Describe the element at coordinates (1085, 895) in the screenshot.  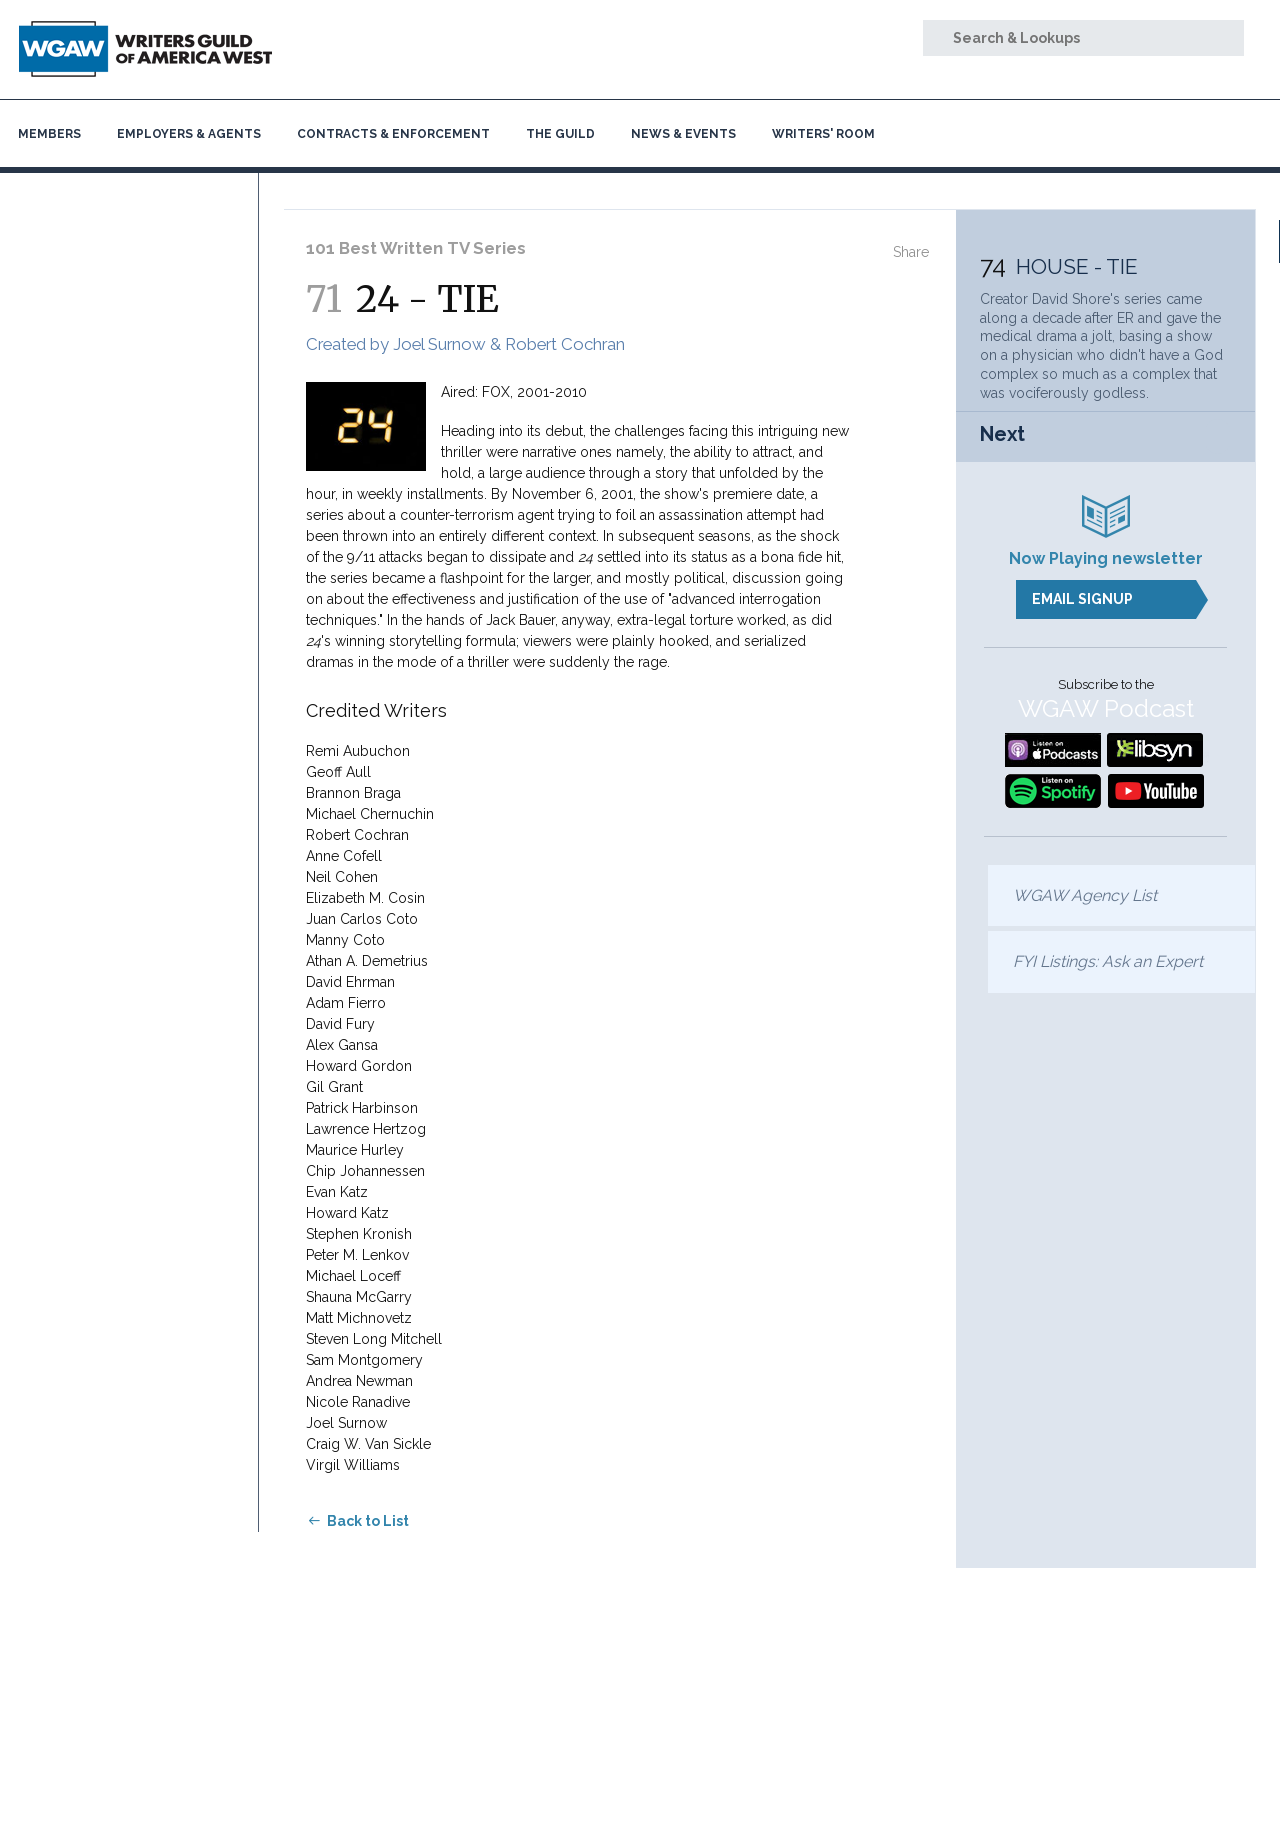
I see `WGAW Agency List` at that location.